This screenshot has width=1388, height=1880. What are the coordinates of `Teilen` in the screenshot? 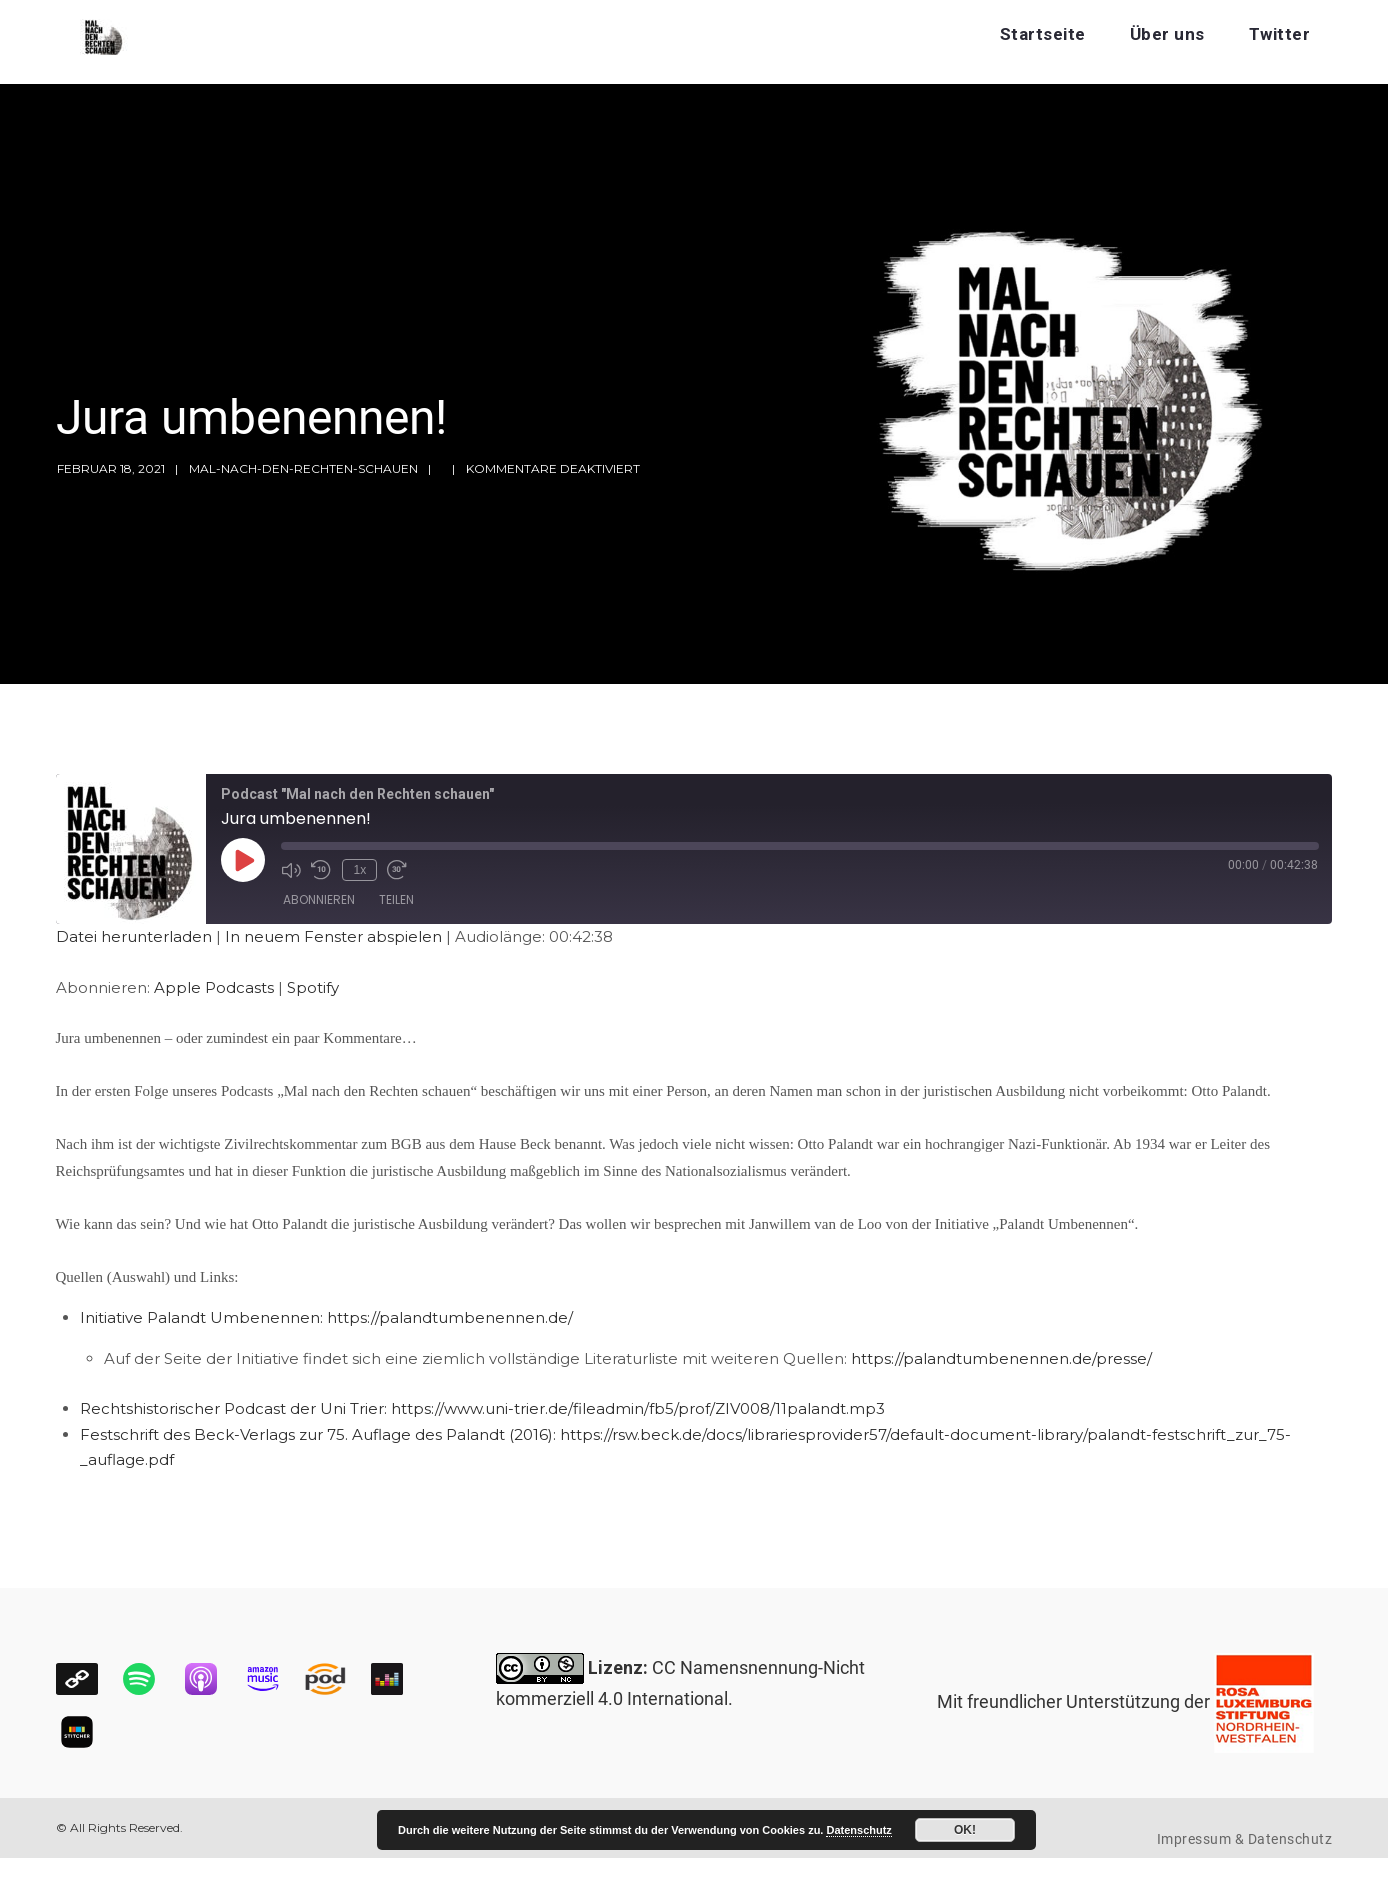 It's located at (396, 901).